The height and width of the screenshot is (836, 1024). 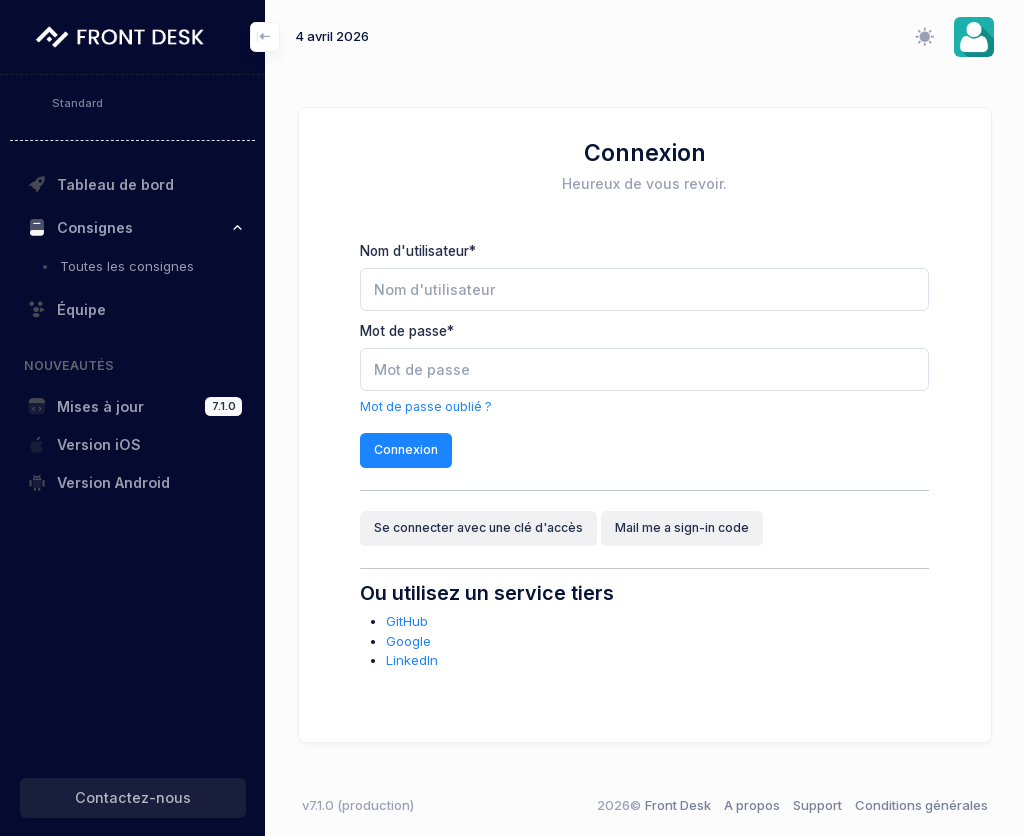 What do you see at coordinates (653, 806) in the screenshot?
I see `Front Desk` at bounding box center [653, 806].